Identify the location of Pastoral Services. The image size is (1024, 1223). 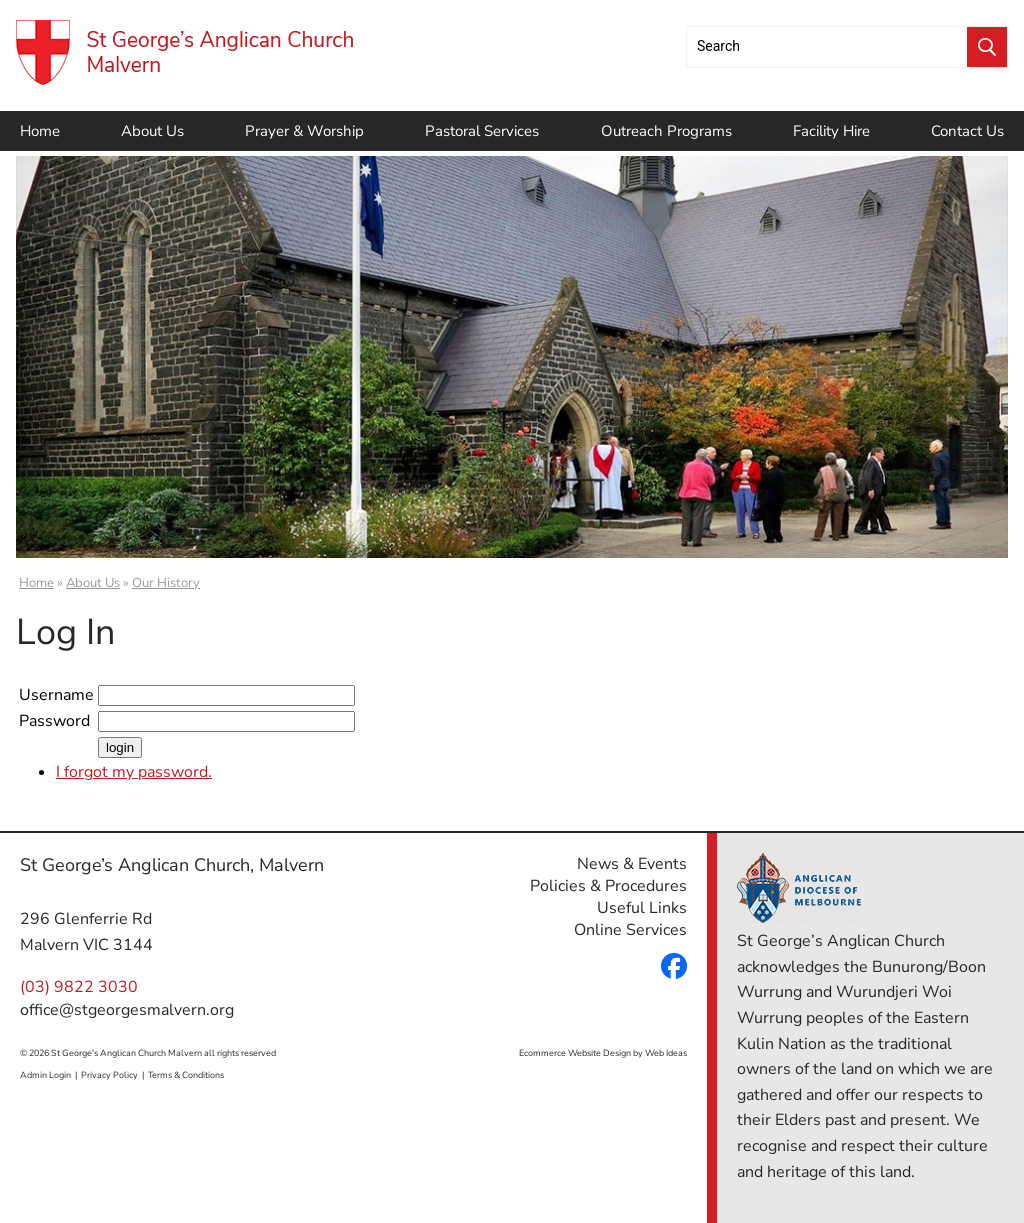
(482, 131).